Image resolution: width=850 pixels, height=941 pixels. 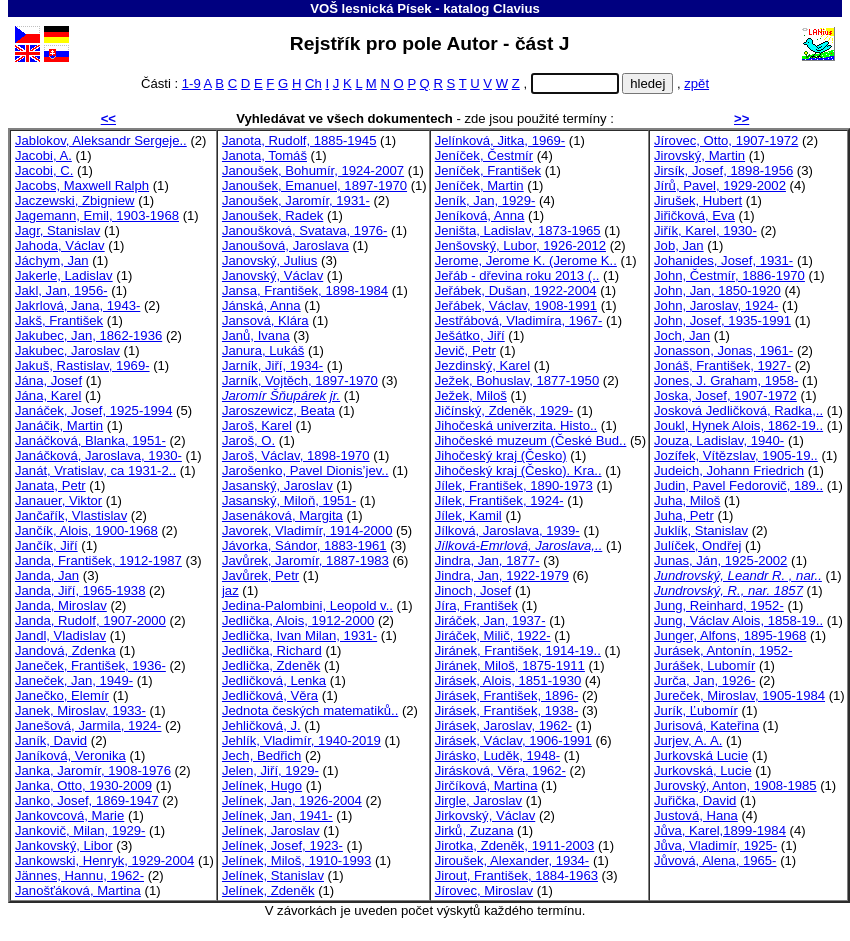 What do you see at coordinates (57, 230) in the screenshot?
I see `Jagr, Stanislav` at bounding box center [57, 230].